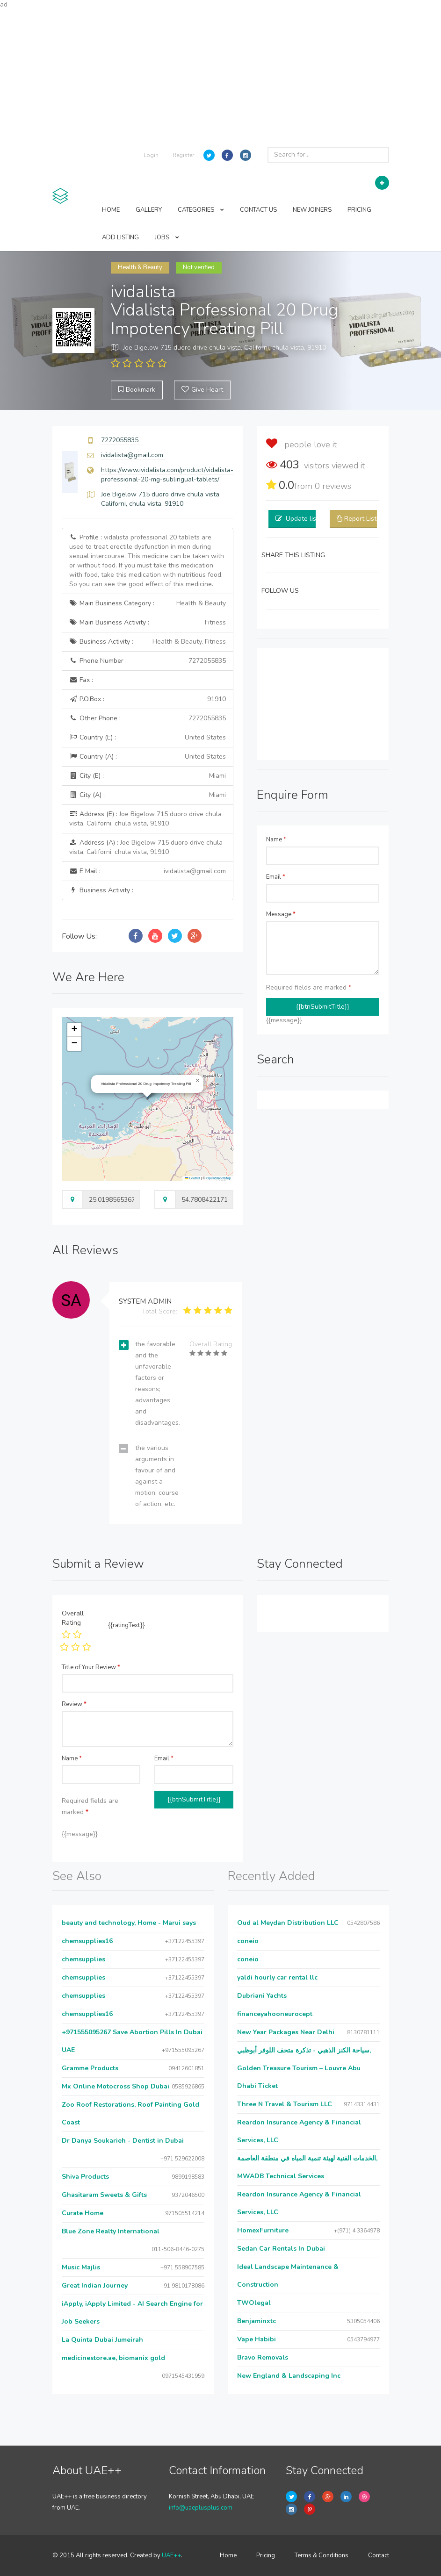 The image size is (441, 2576). I want to click on Update listing, so click(306, 518).